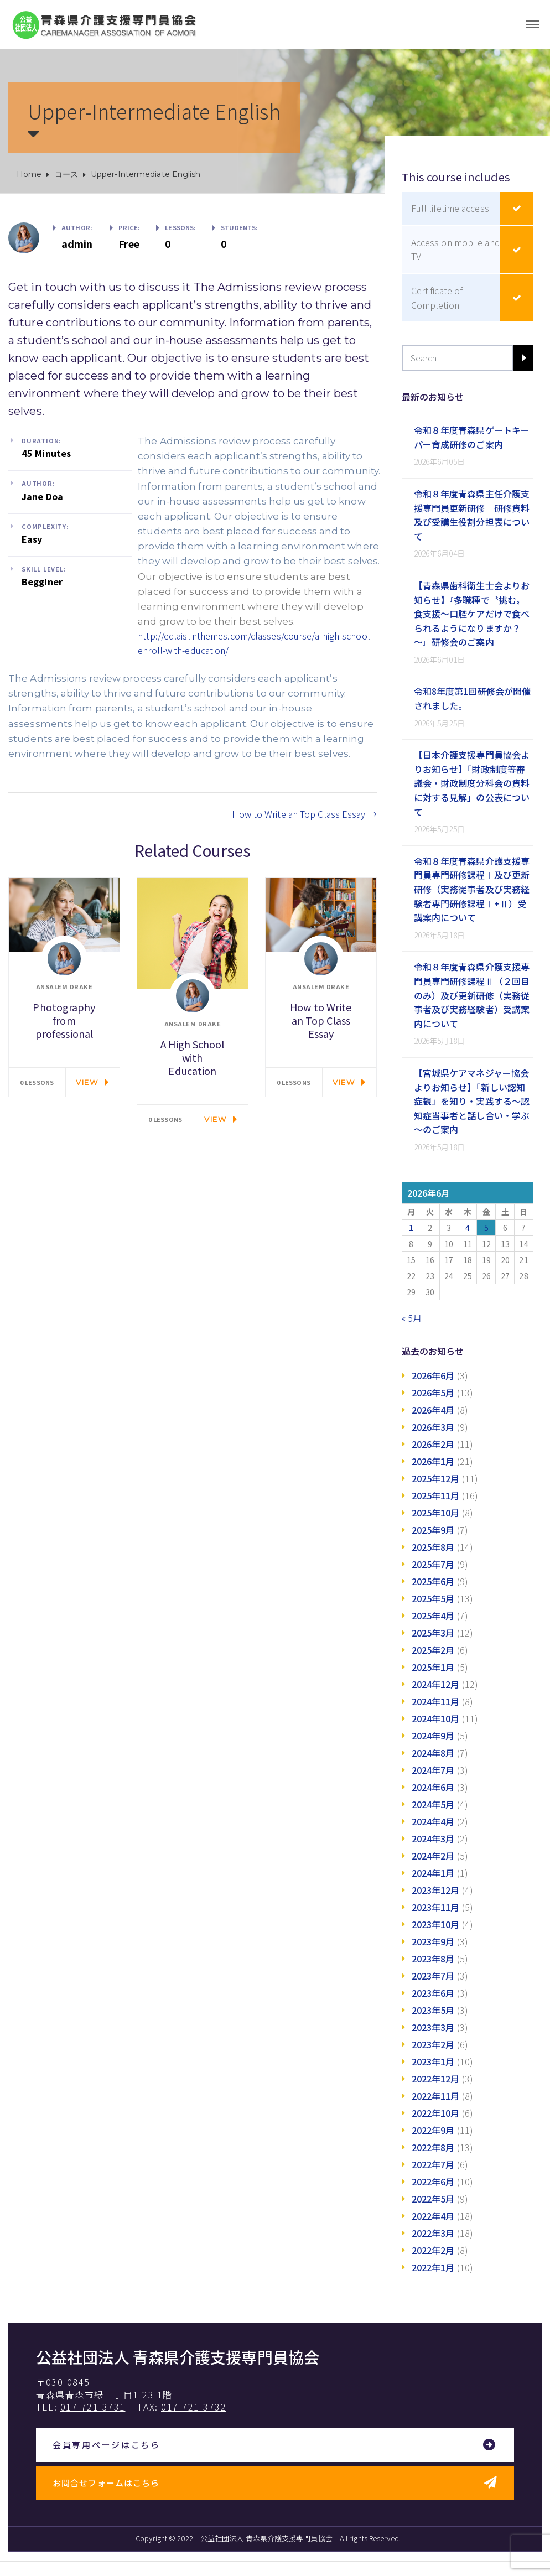 This screenshot has width=550, height=2576. I want to click on 2023年8月, so click(433, 1958).